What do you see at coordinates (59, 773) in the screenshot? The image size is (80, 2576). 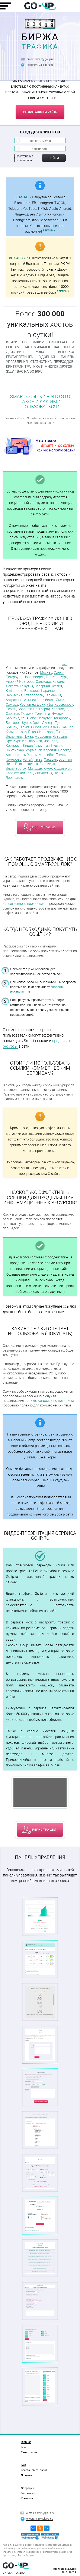 I see `Чечня` at bounding box center [59, 773].